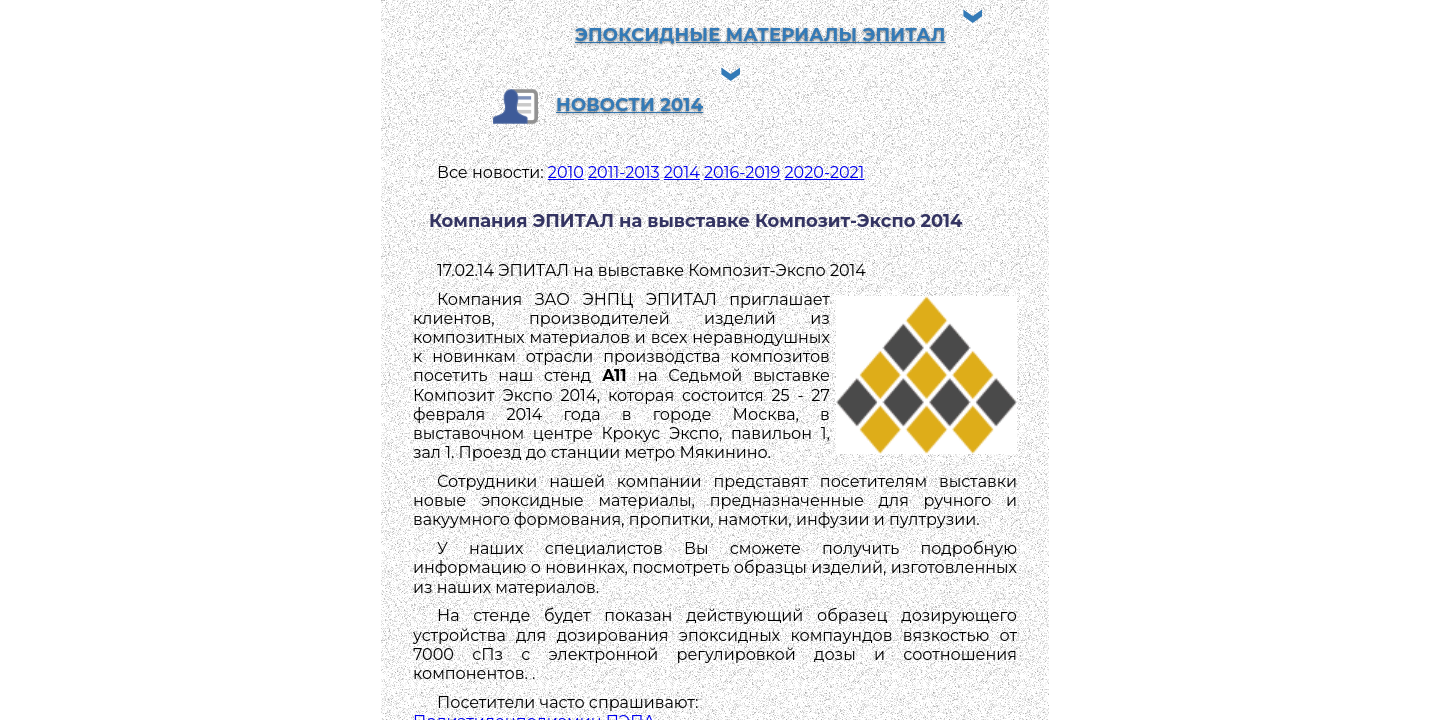 The height and width of the screenshot is (720, 1430). Describe the element at coordinates (742, 172) in the screenshot. I see `2016-2019` at that location.